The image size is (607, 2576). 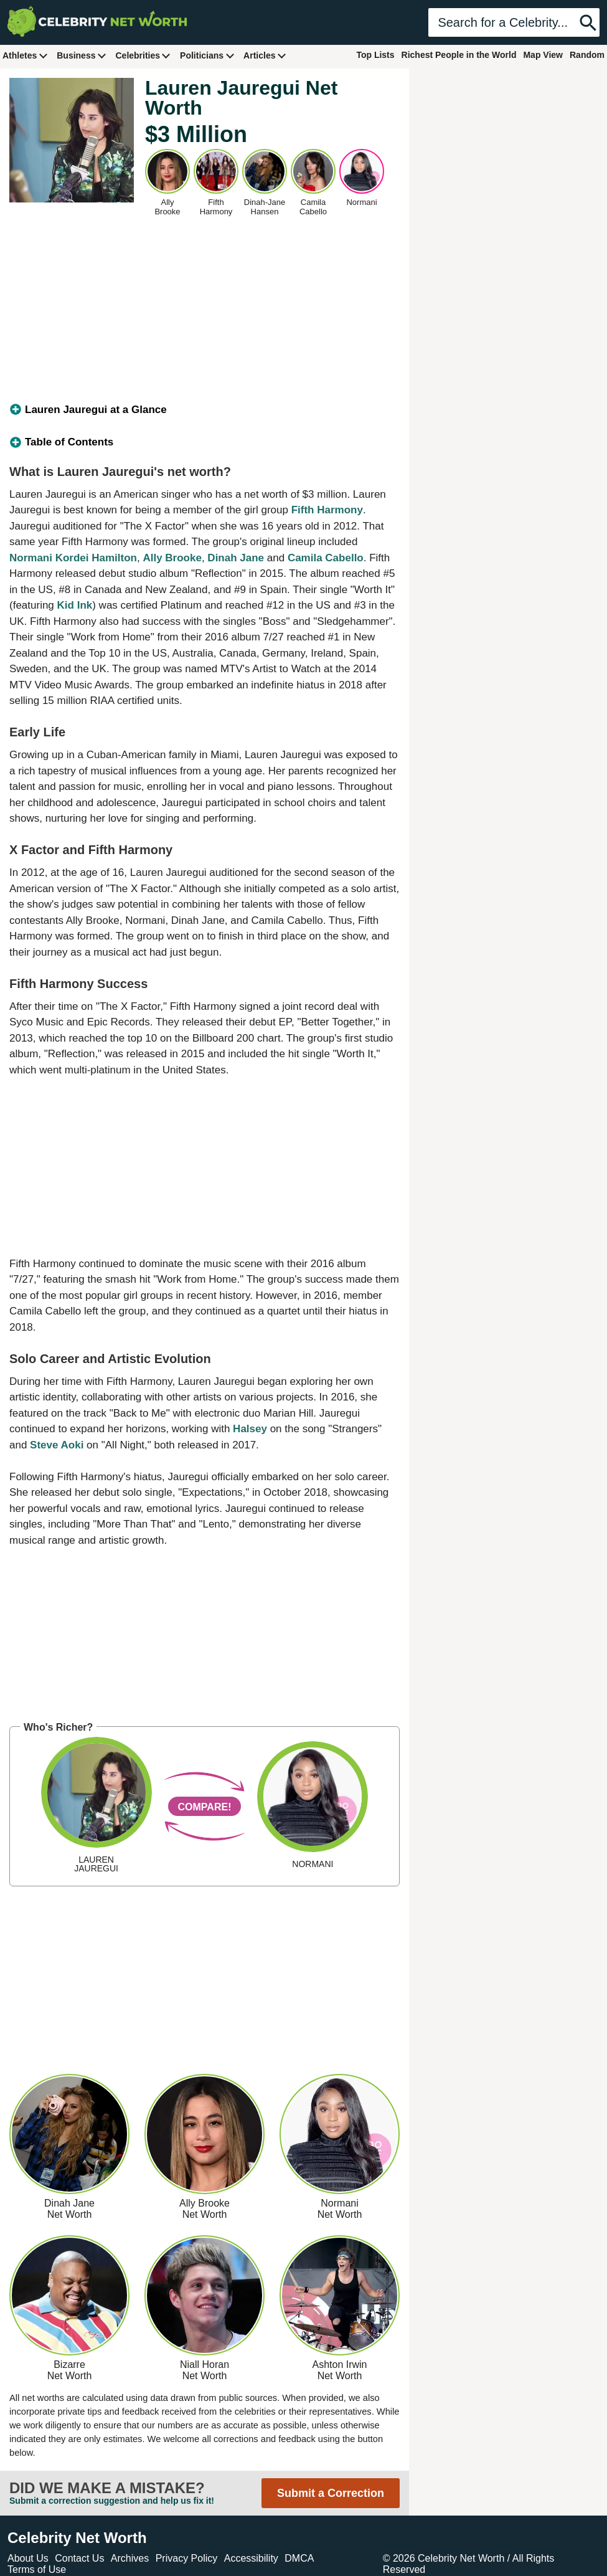 What do you see at coordinates (299, 2558) in the screenshot?
I see `DMCA` at bounding box center [299, 2558].